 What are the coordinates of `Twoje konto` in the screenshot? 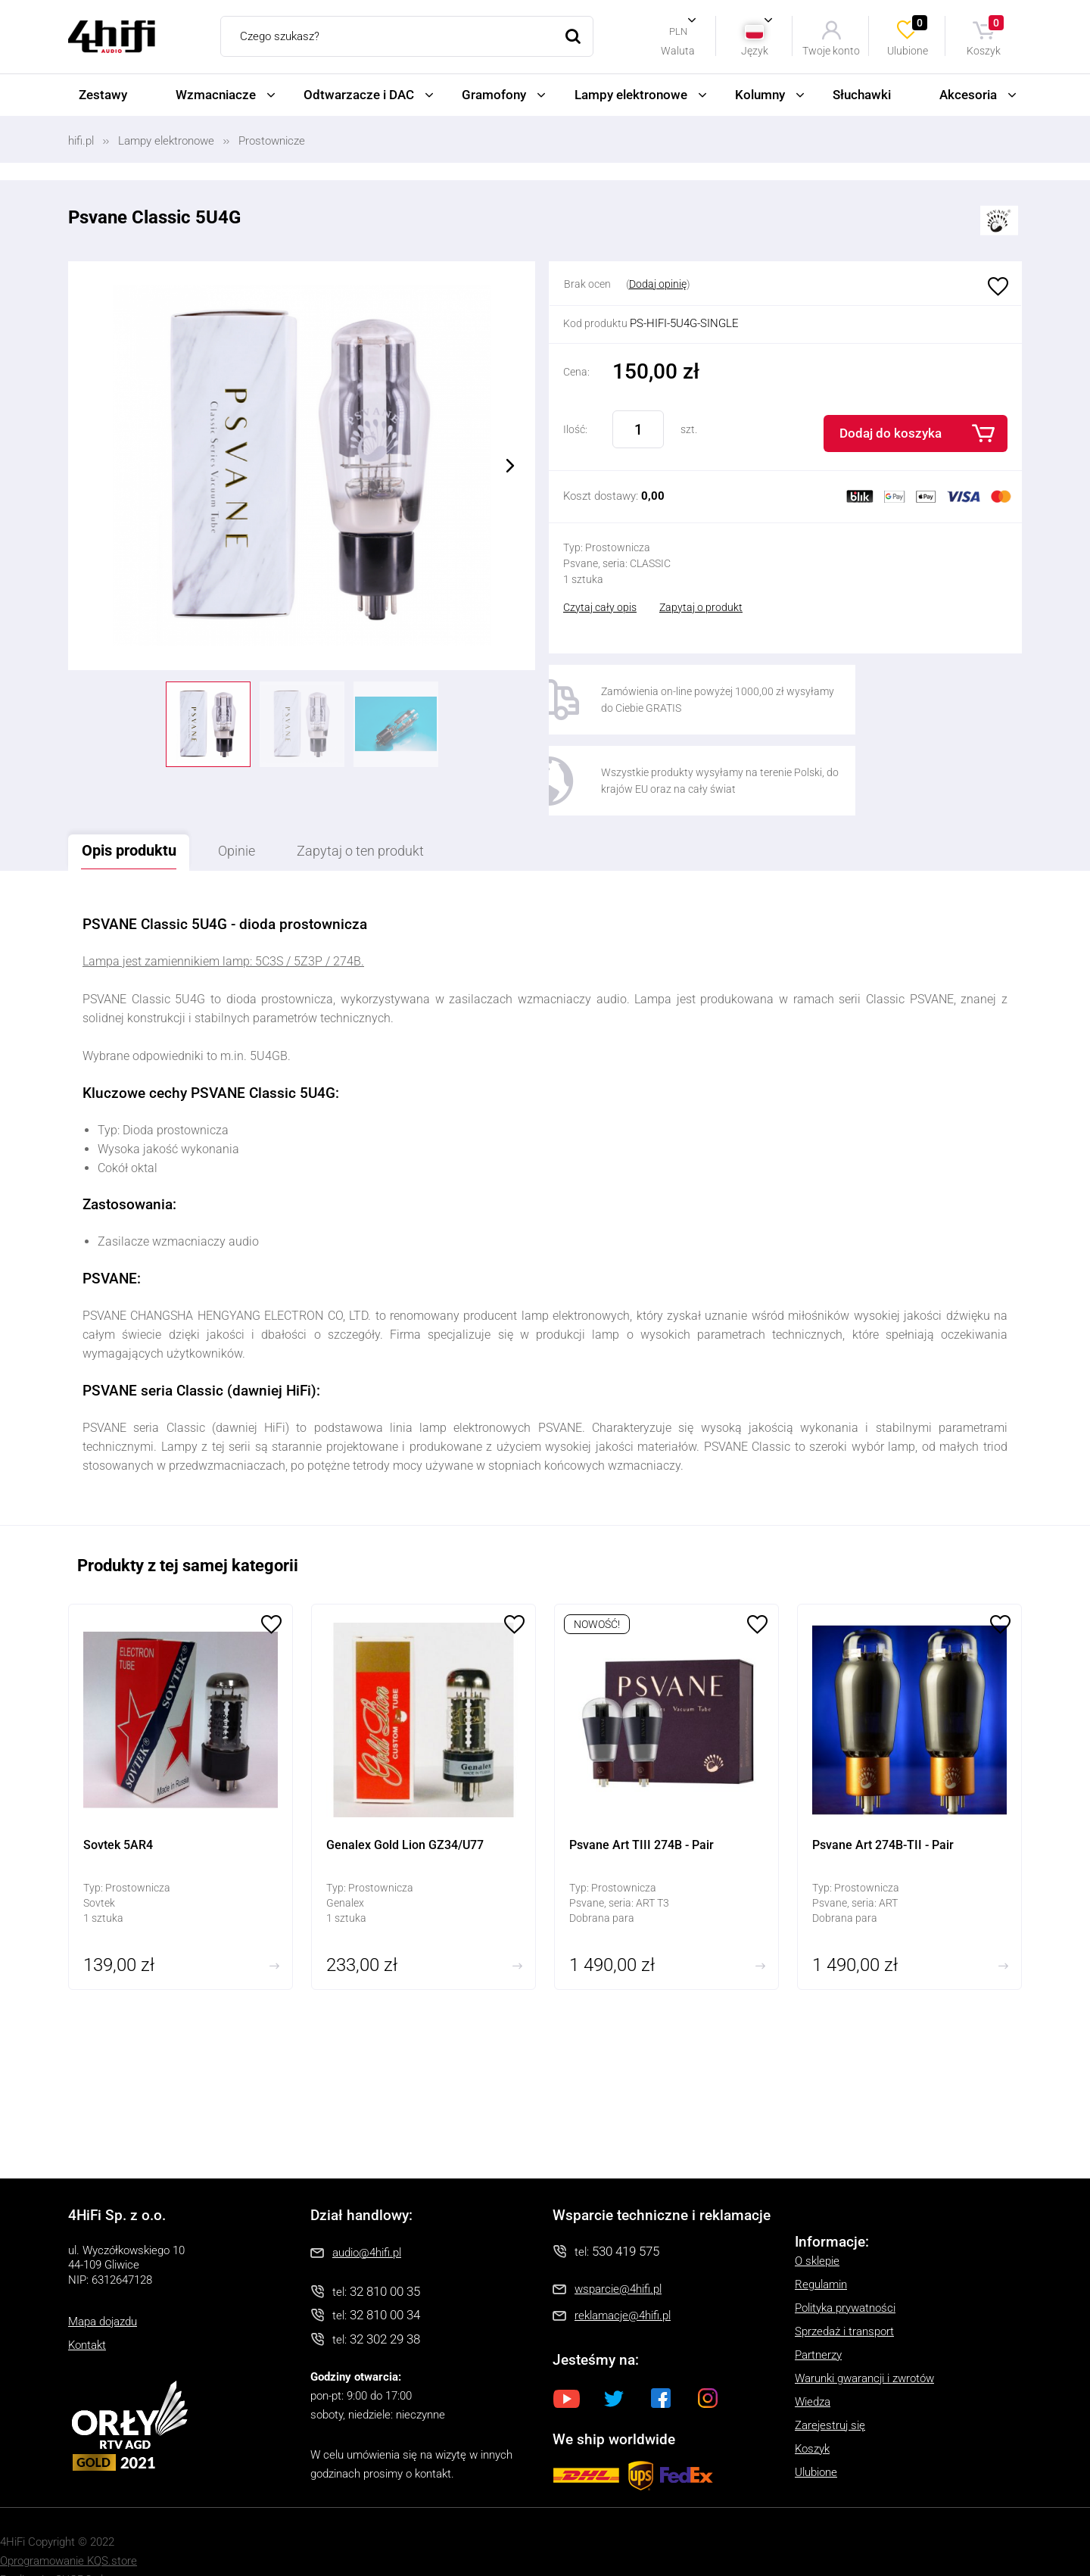 It's located at (831, 50).